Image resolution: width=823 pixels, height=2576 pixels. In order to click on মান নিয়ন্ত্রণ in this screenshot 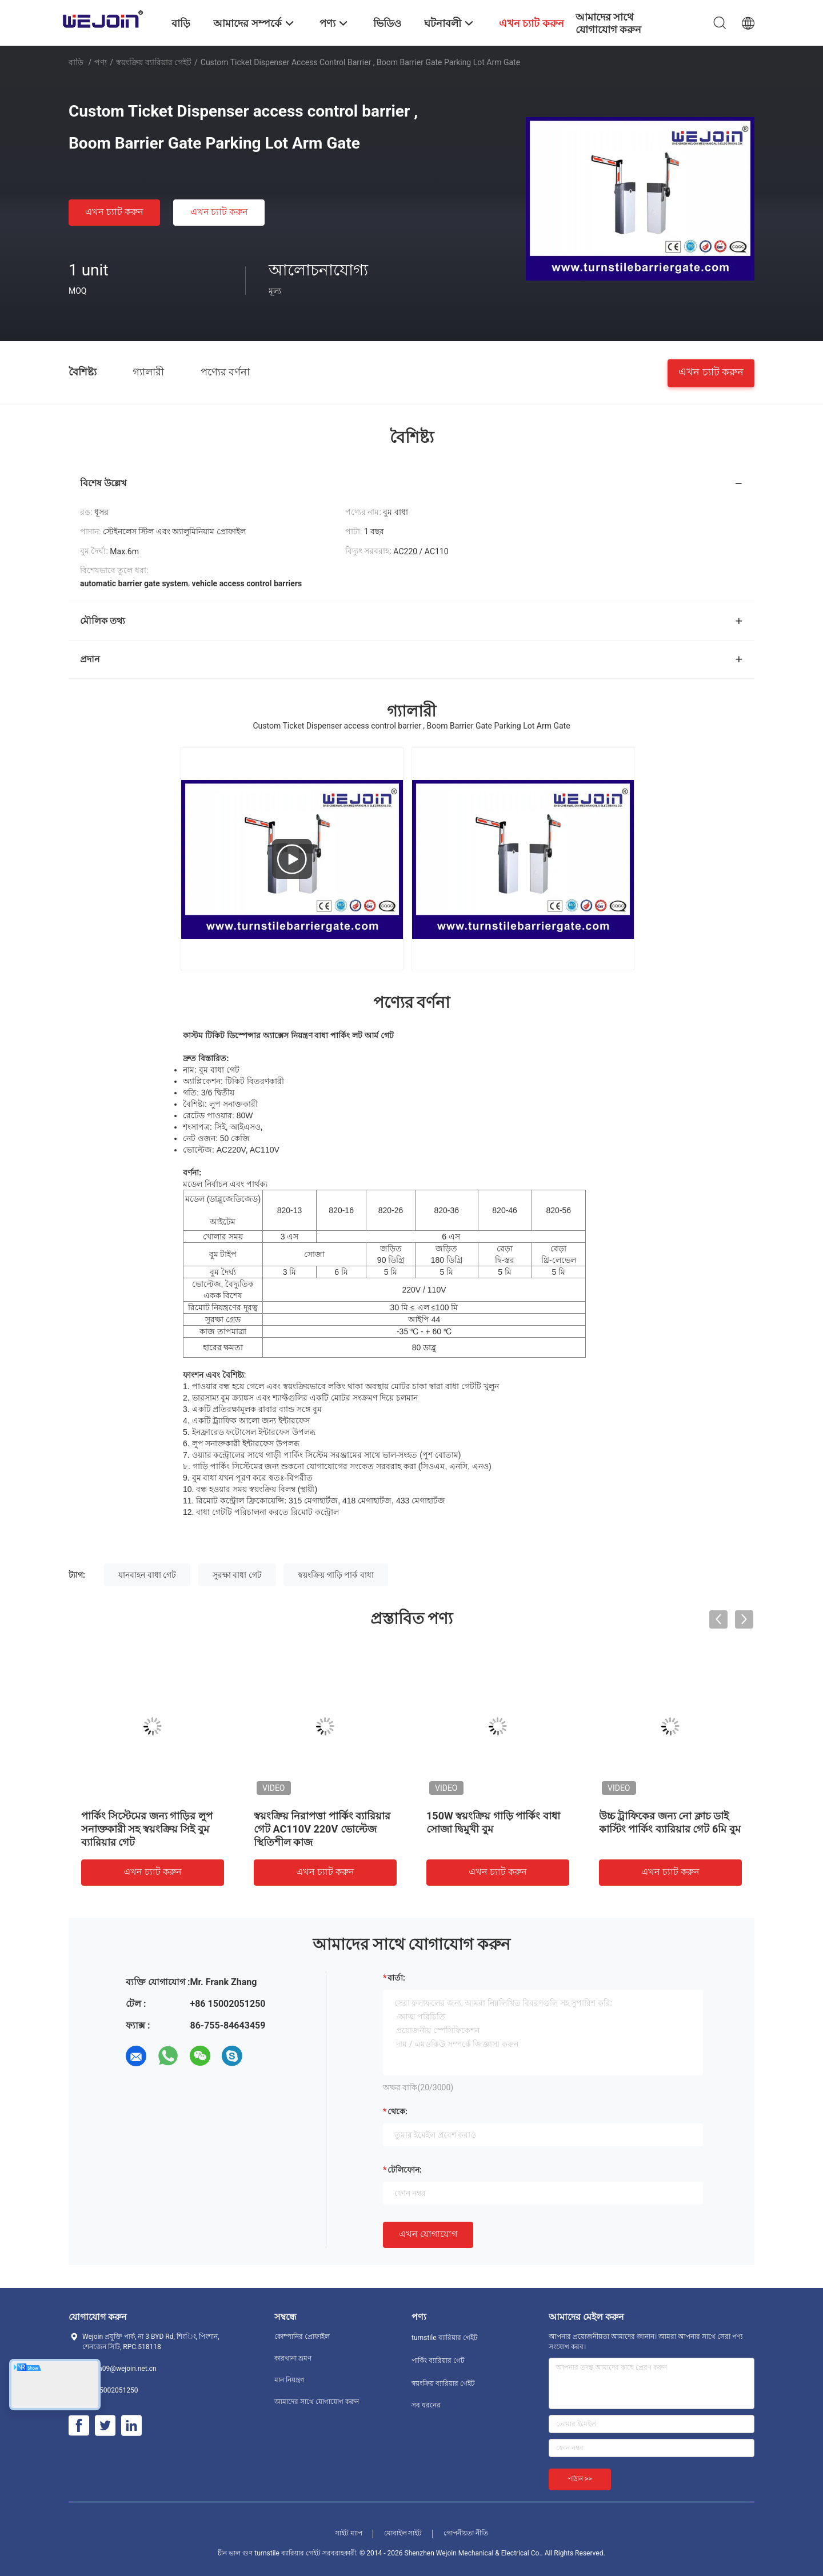, I will do `click(289, 2380)`.